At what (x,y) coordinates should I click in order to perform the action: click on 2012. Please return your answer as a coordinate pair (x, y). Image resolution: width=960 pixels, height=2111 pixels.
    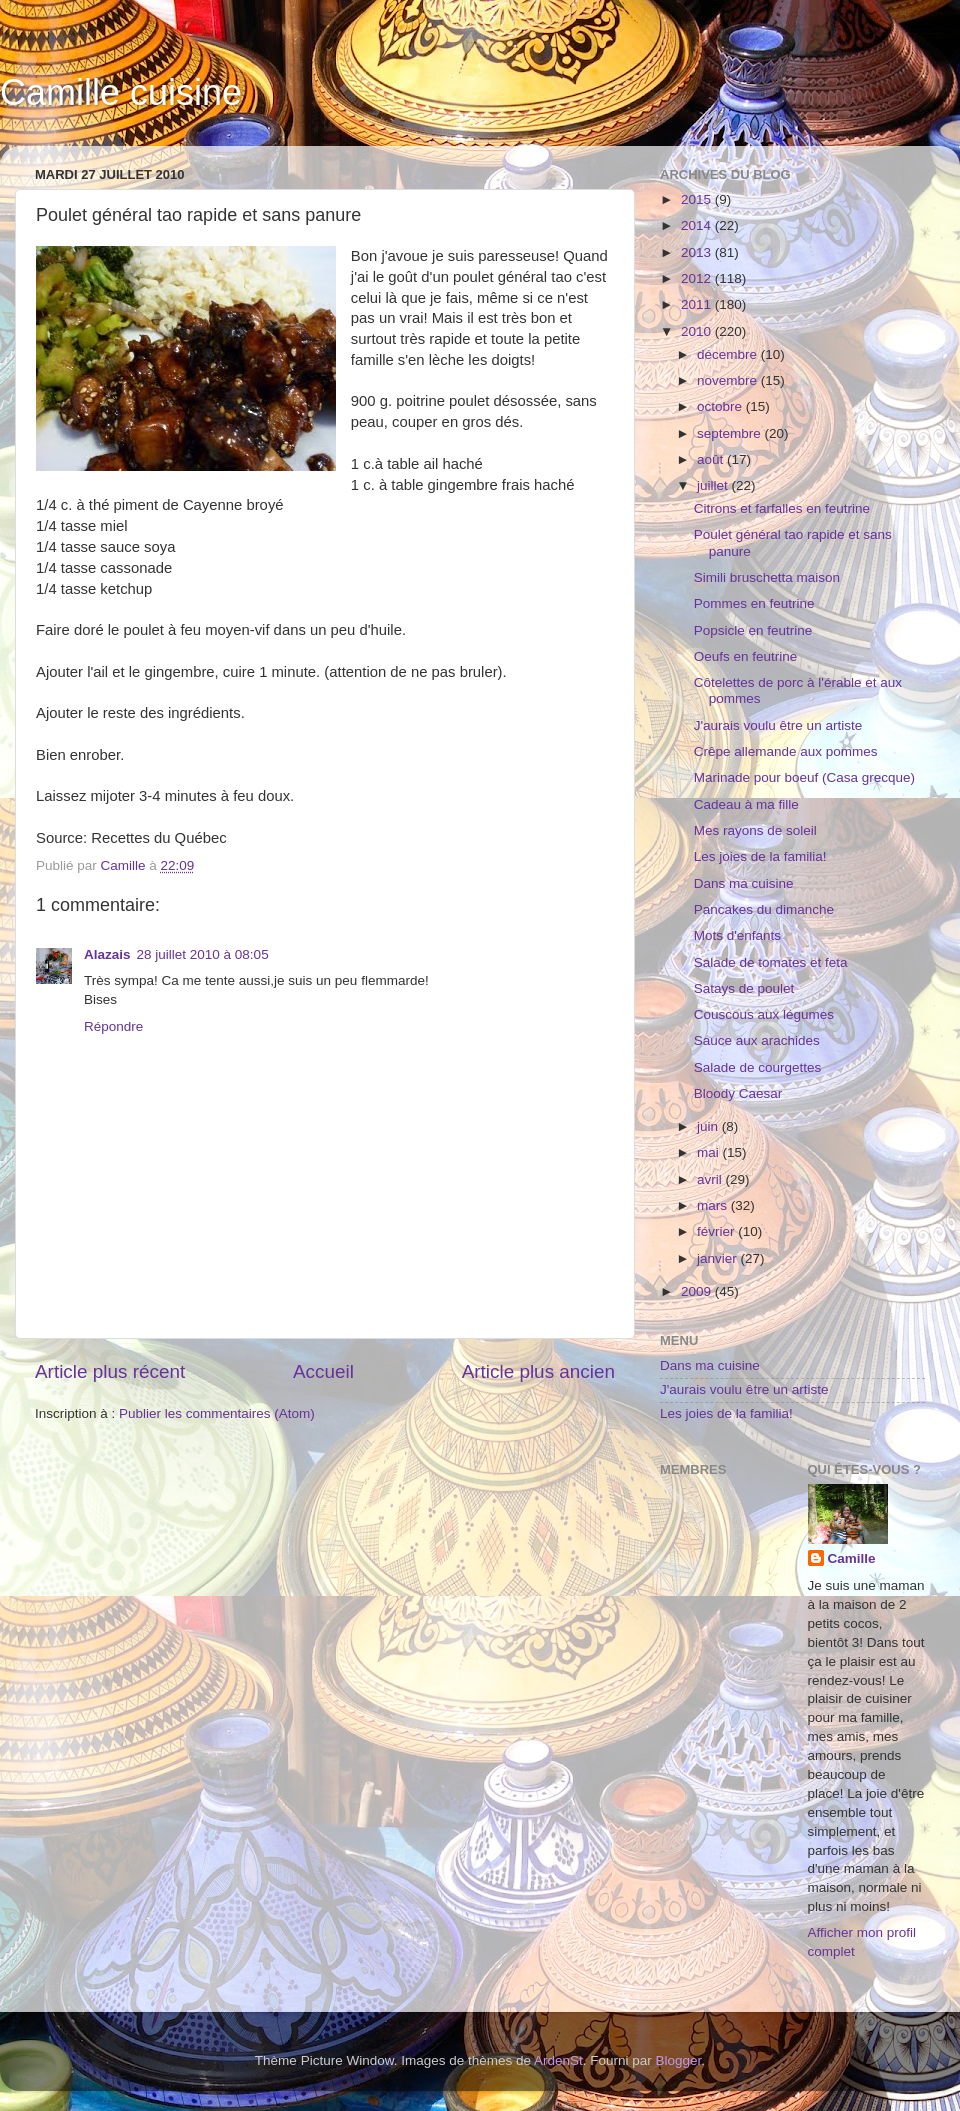
    Looking at the image, I should click on (698, 278).